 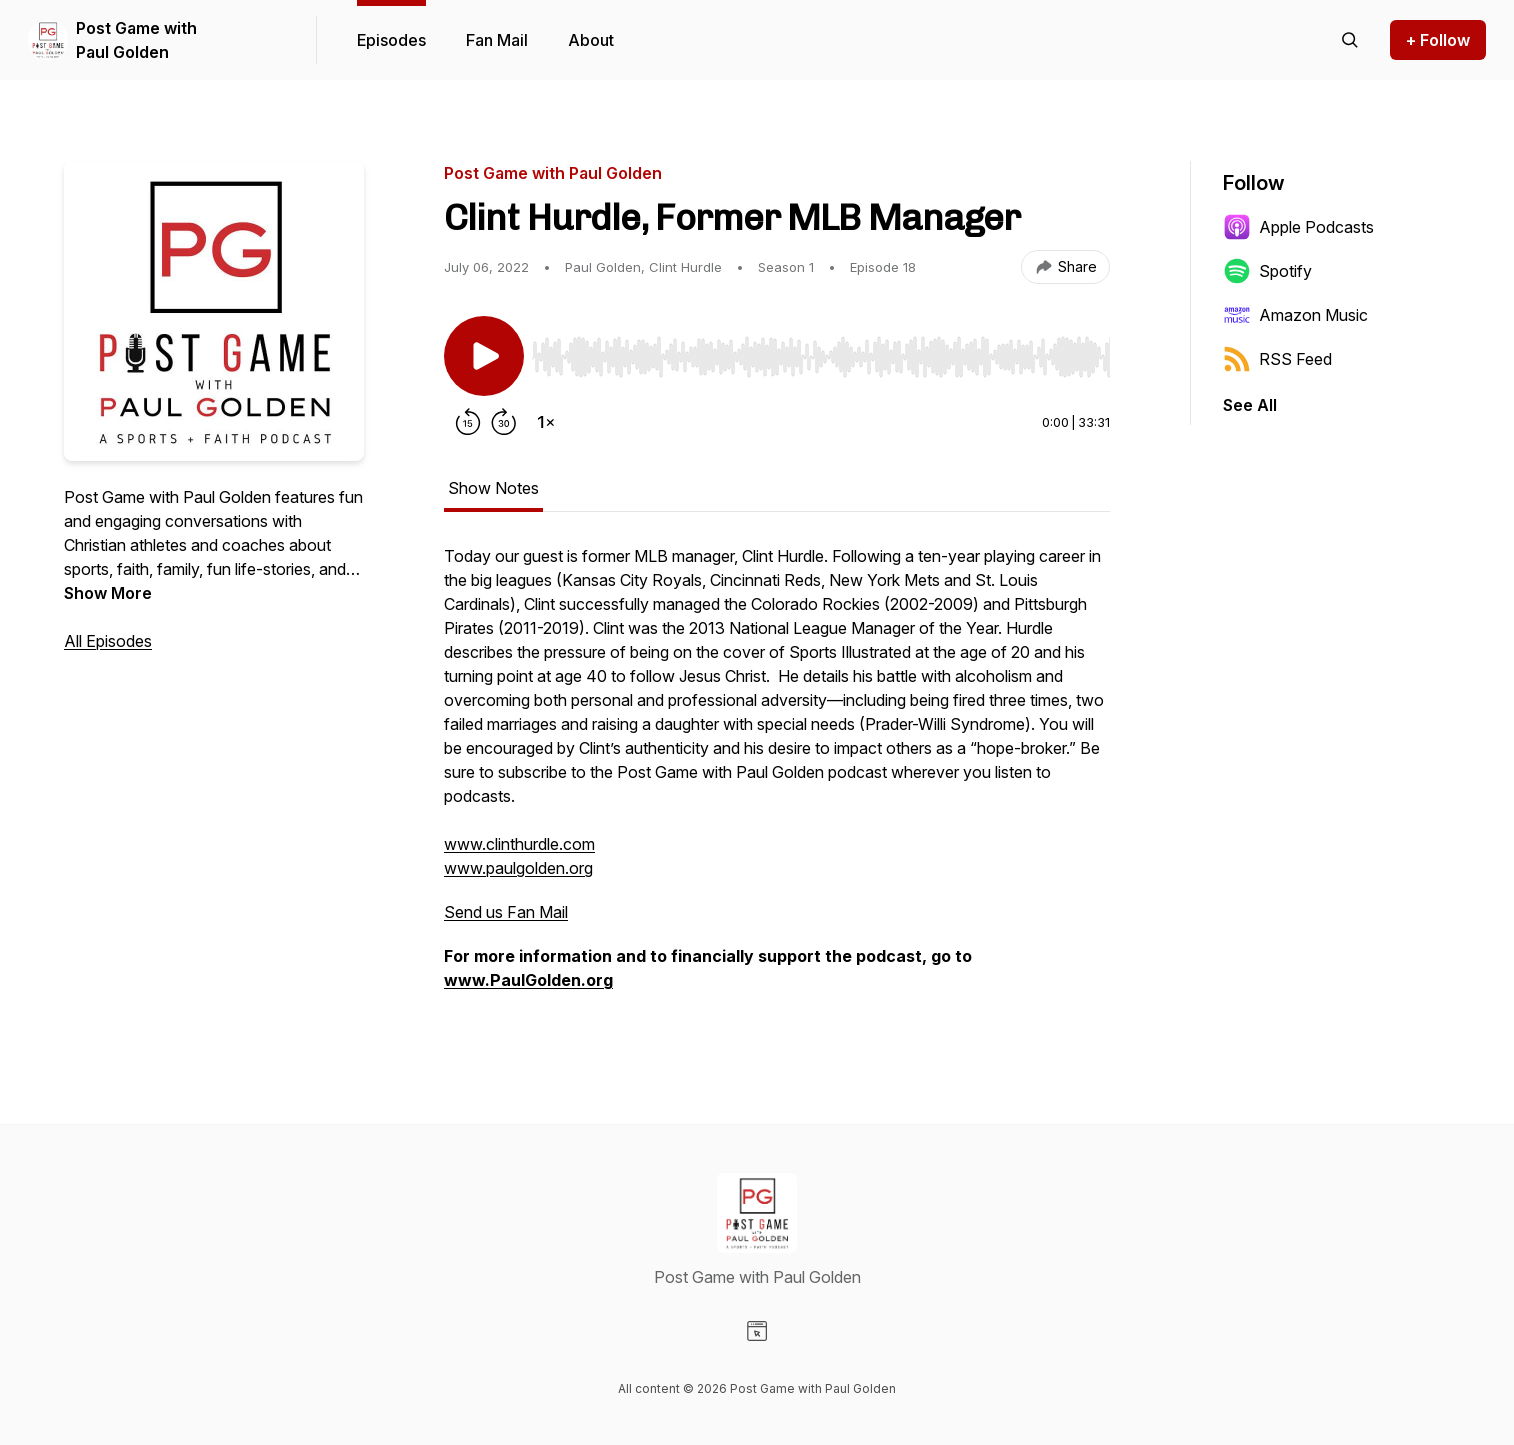 What do you see at coordinates (546, 422) in the screenshot?
I see `[Change playback speed]` at bounding box center [546, 422].